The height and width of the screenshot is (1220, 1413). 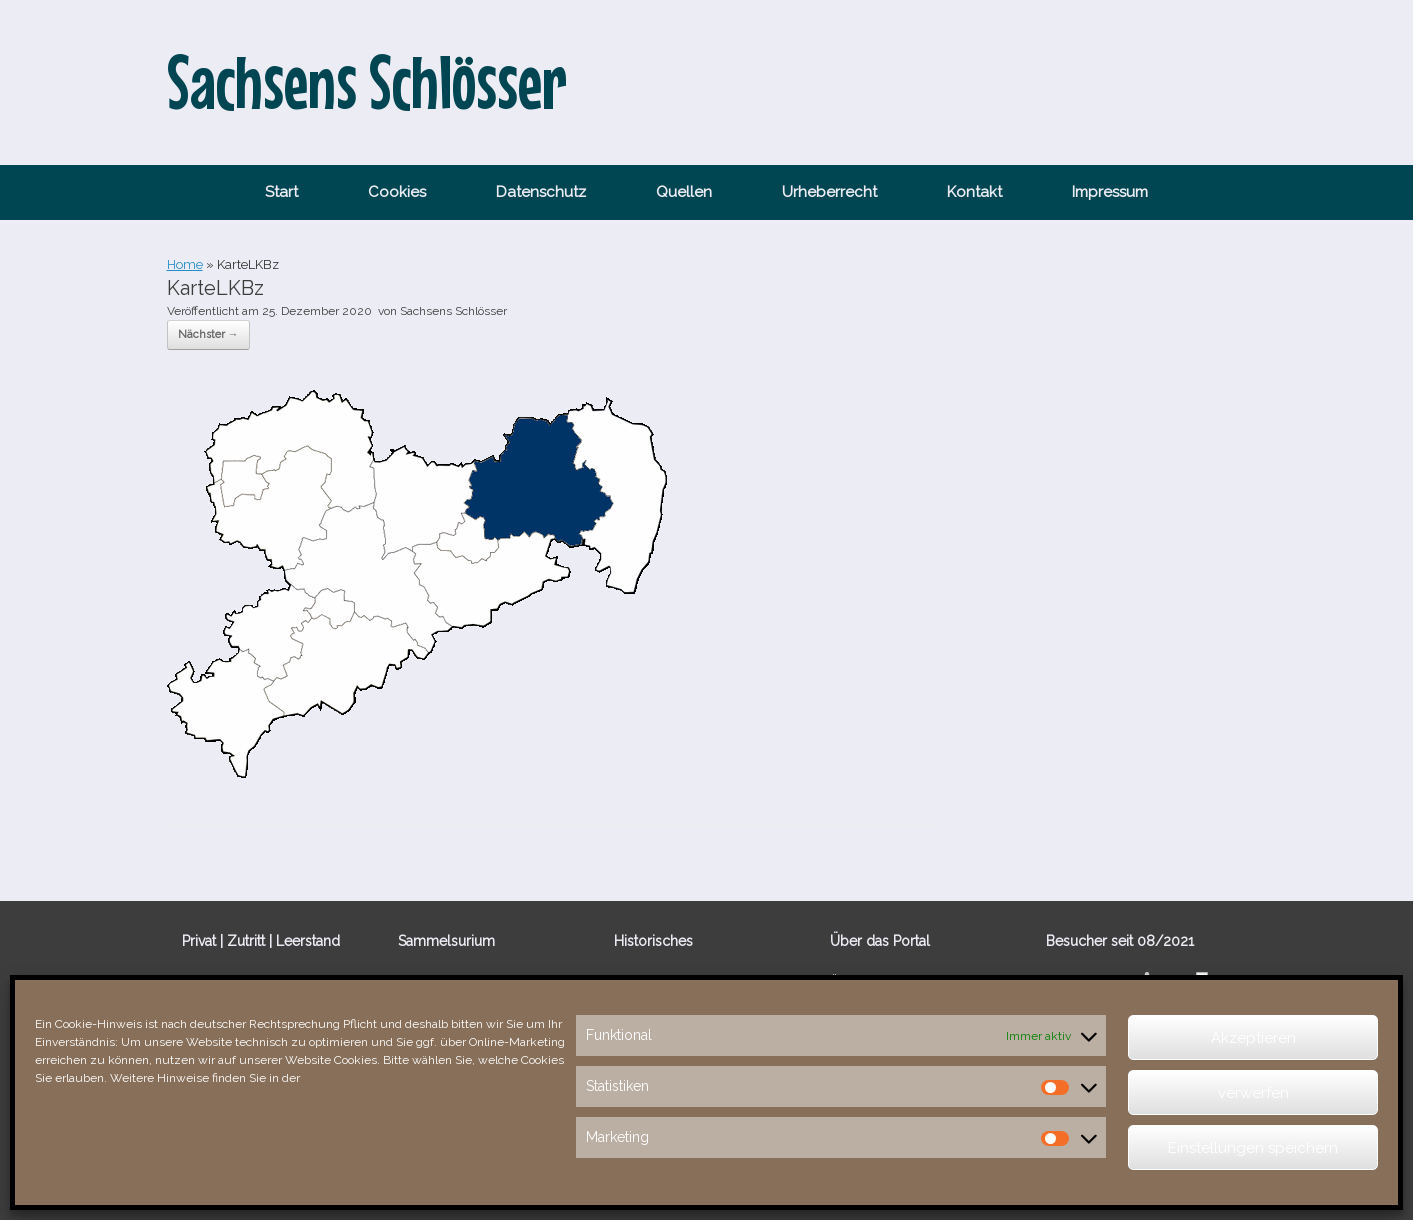 What do you see at coordinates (1253, 1093) in the screenshot?
I see `verwerfen` at bounding box center [1253, 1093].